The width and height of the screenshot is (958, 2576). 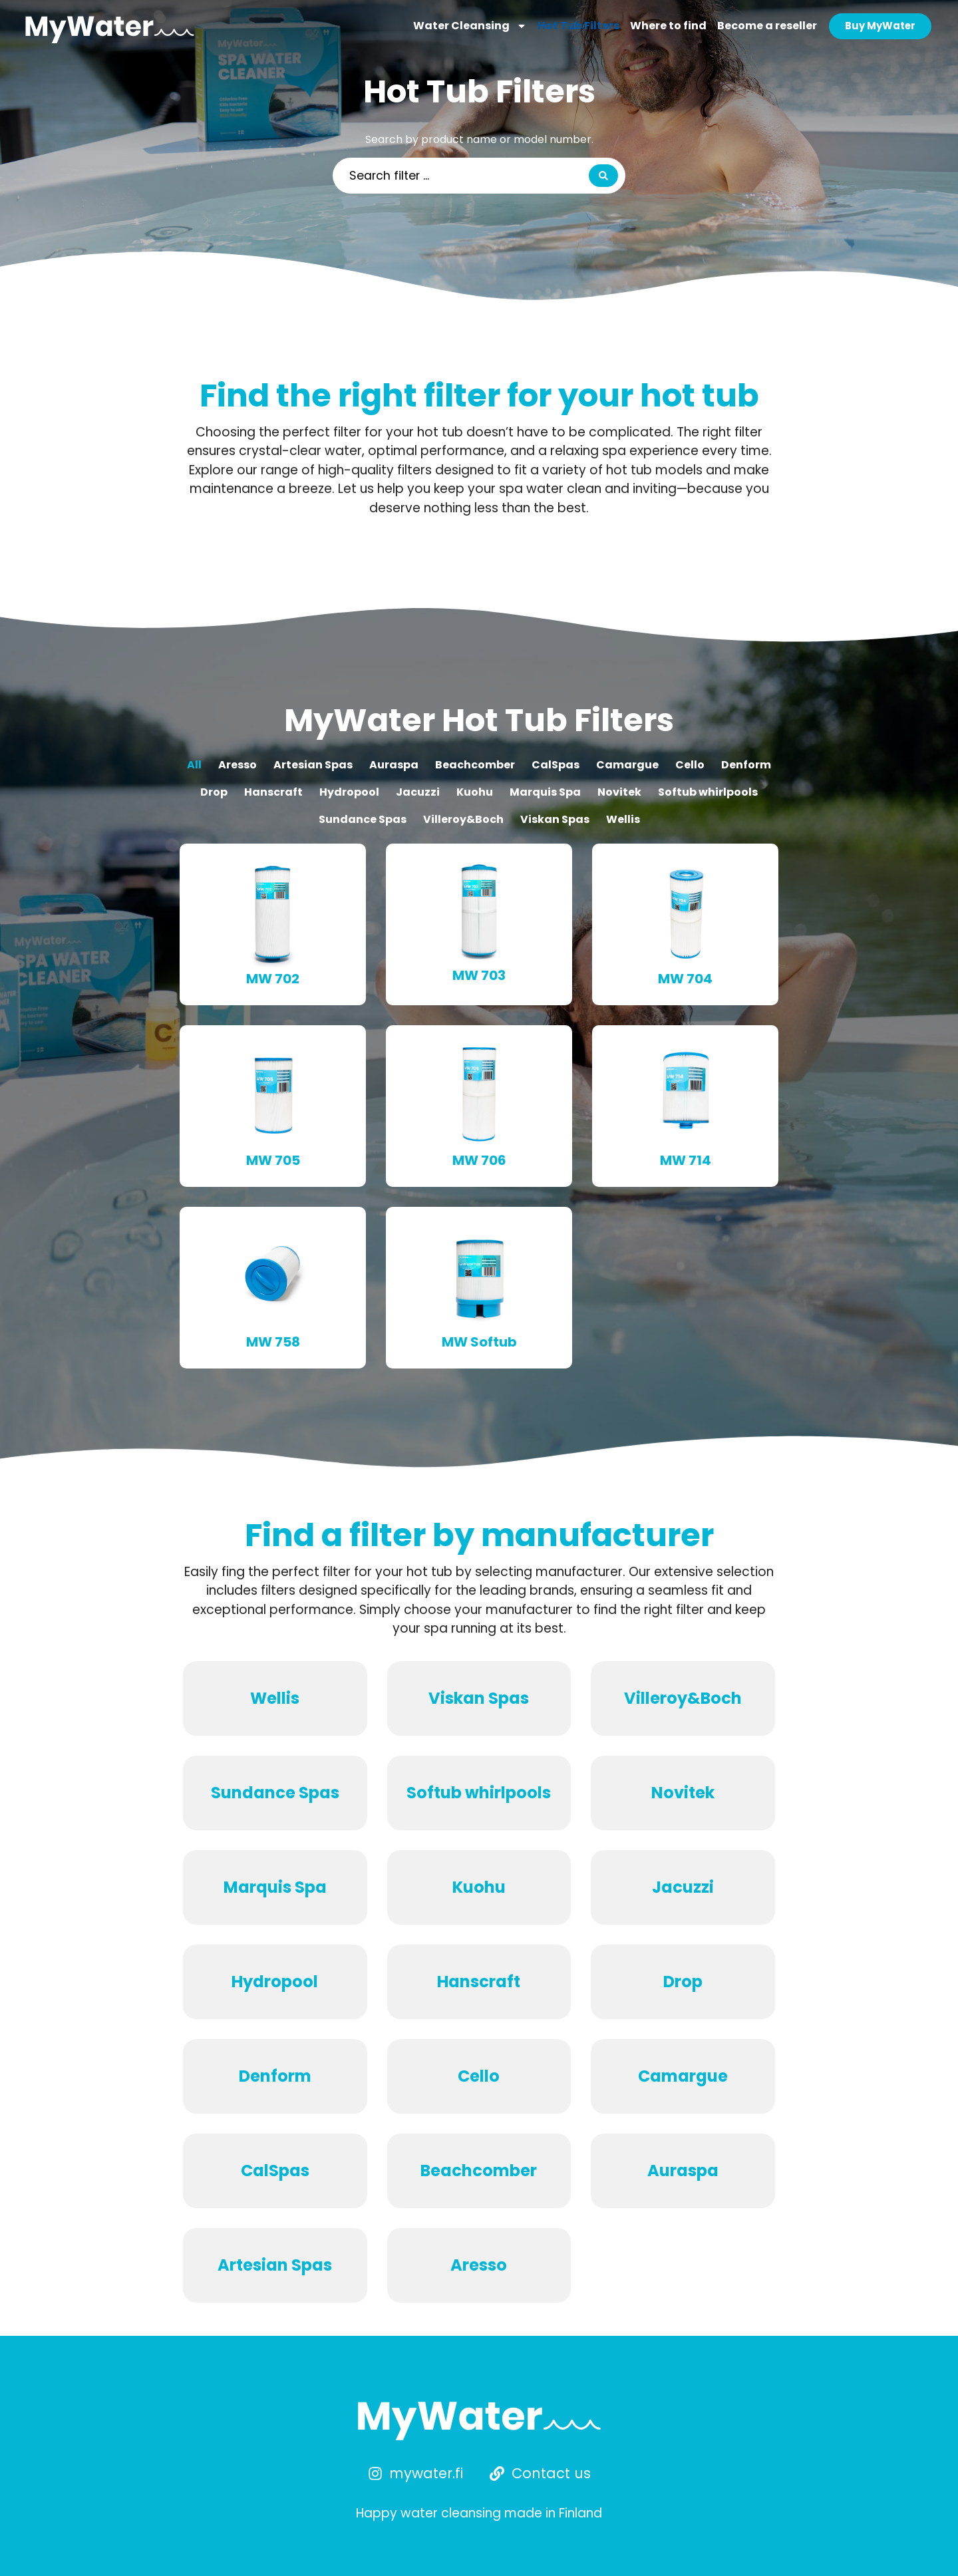 I want to click on Drop, so click(x=214, y=792).